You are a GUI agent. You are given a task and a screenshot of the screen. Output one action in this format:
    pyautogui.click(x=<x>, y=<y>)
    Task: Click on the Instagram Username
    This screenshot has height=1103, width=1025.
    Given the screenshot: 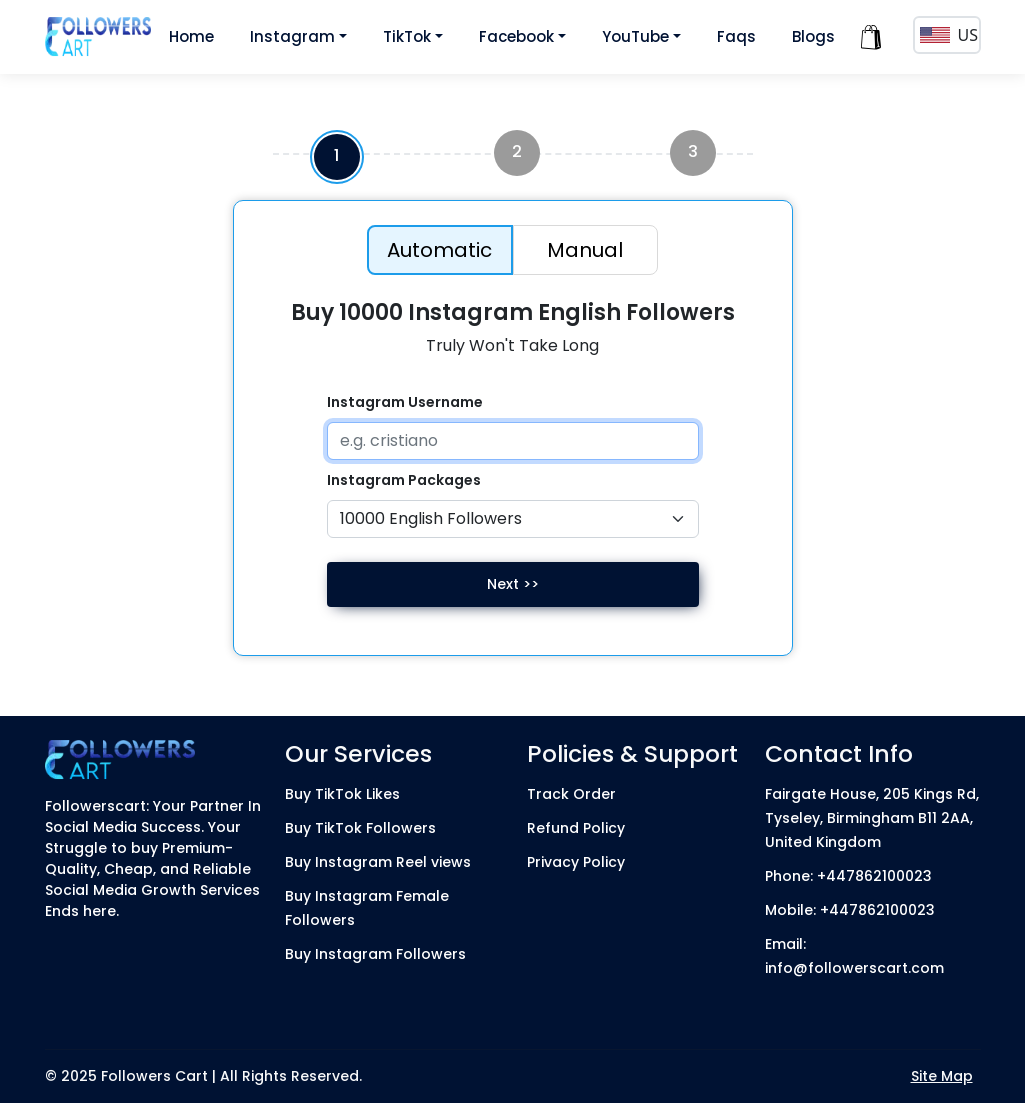 What is the action you would take?
    pyautogui.click(x=405, y=402)
    